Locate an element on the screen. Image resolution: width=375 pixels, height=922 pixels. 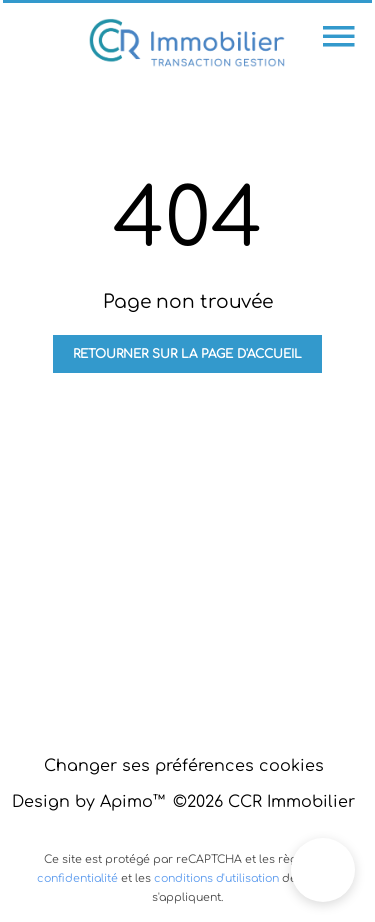
conditions d'utilisation is located at coordinates (216, 878).